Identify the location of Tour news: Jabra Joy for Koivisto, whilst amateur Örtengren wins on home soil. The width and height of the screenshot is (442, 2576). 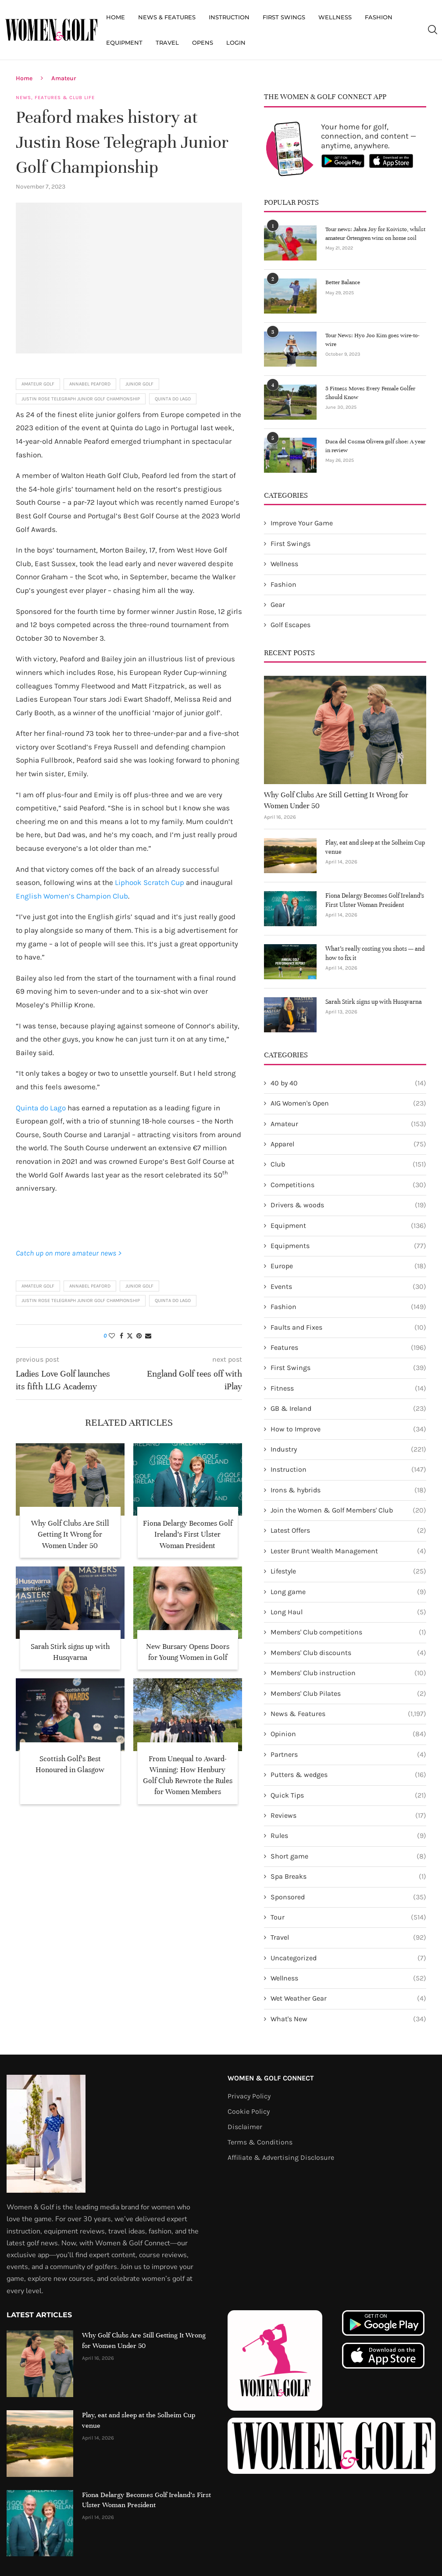
(375, 234).